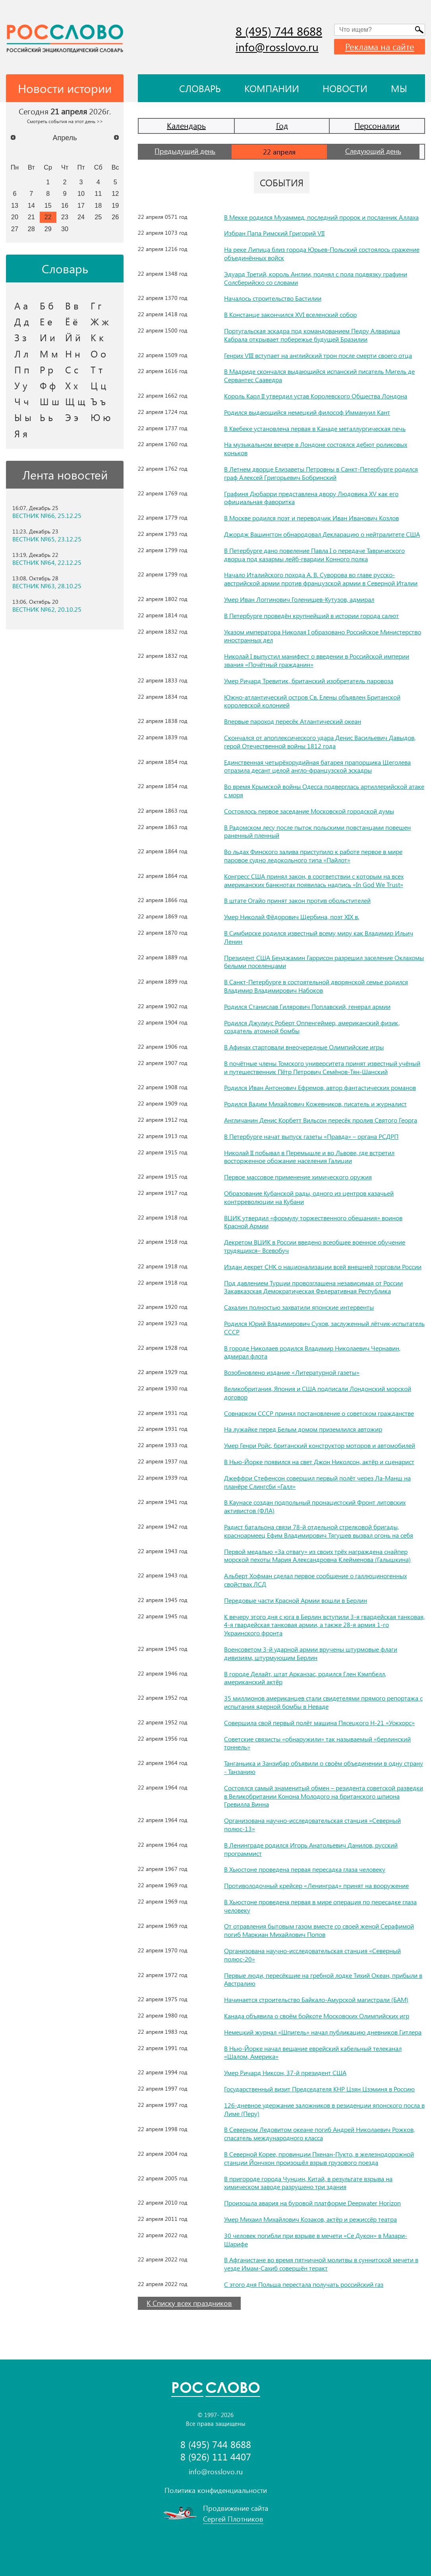 Image resolution: width=431 pixels, height=2576 pixels. I want to click on В пригороде города Чунцин, Китай, в результате взрыва на химическом заводе разрушено три здания, so click(308, 2182).